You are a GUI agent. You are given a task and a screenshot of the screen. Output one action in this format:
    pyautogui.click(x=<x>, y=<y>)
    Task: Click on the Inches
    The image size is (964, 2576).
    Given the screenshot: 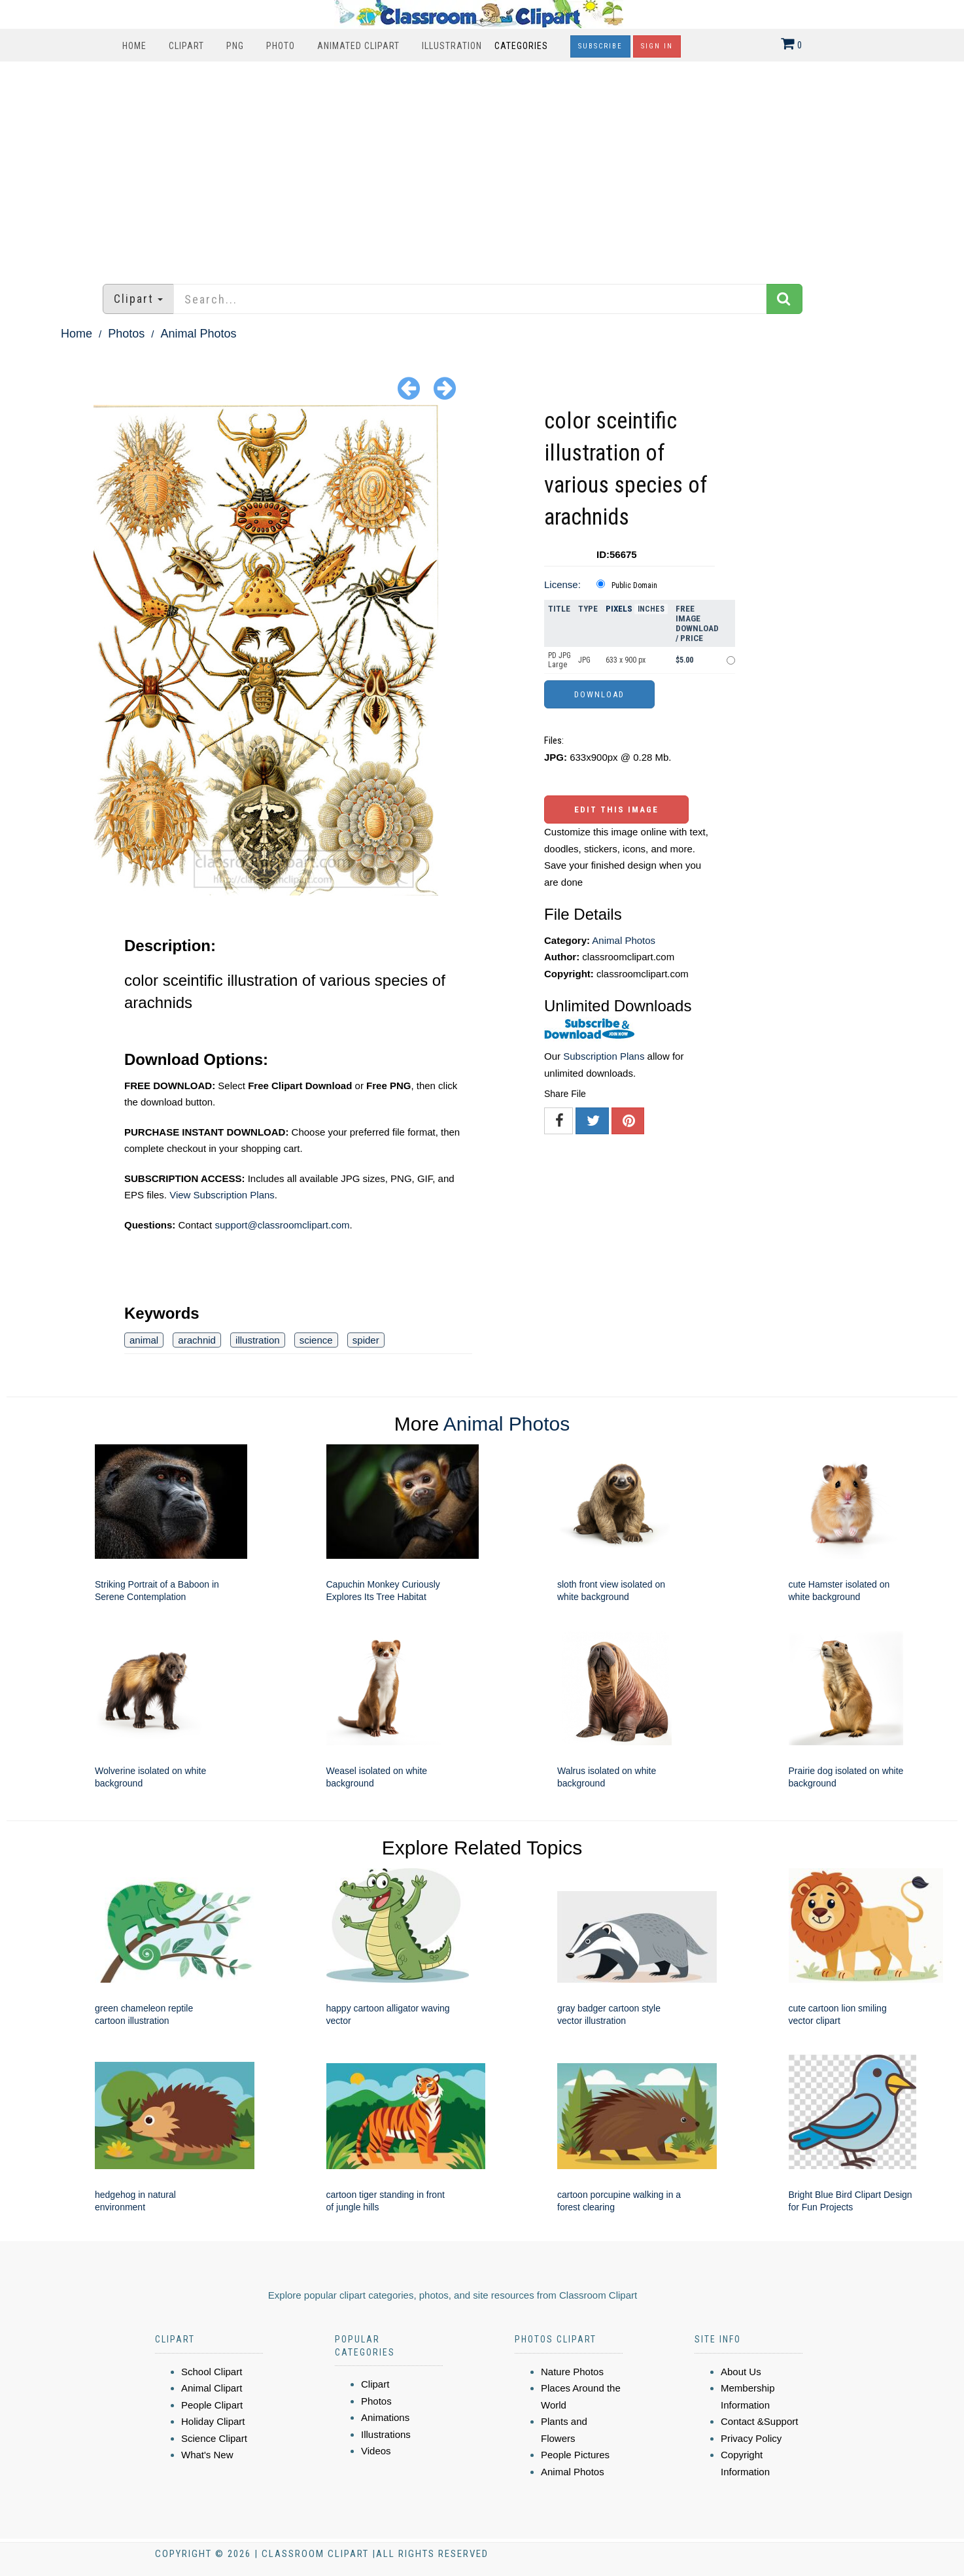 What is the action you would take?
    pyautogui.click(x=651, y=609)
    